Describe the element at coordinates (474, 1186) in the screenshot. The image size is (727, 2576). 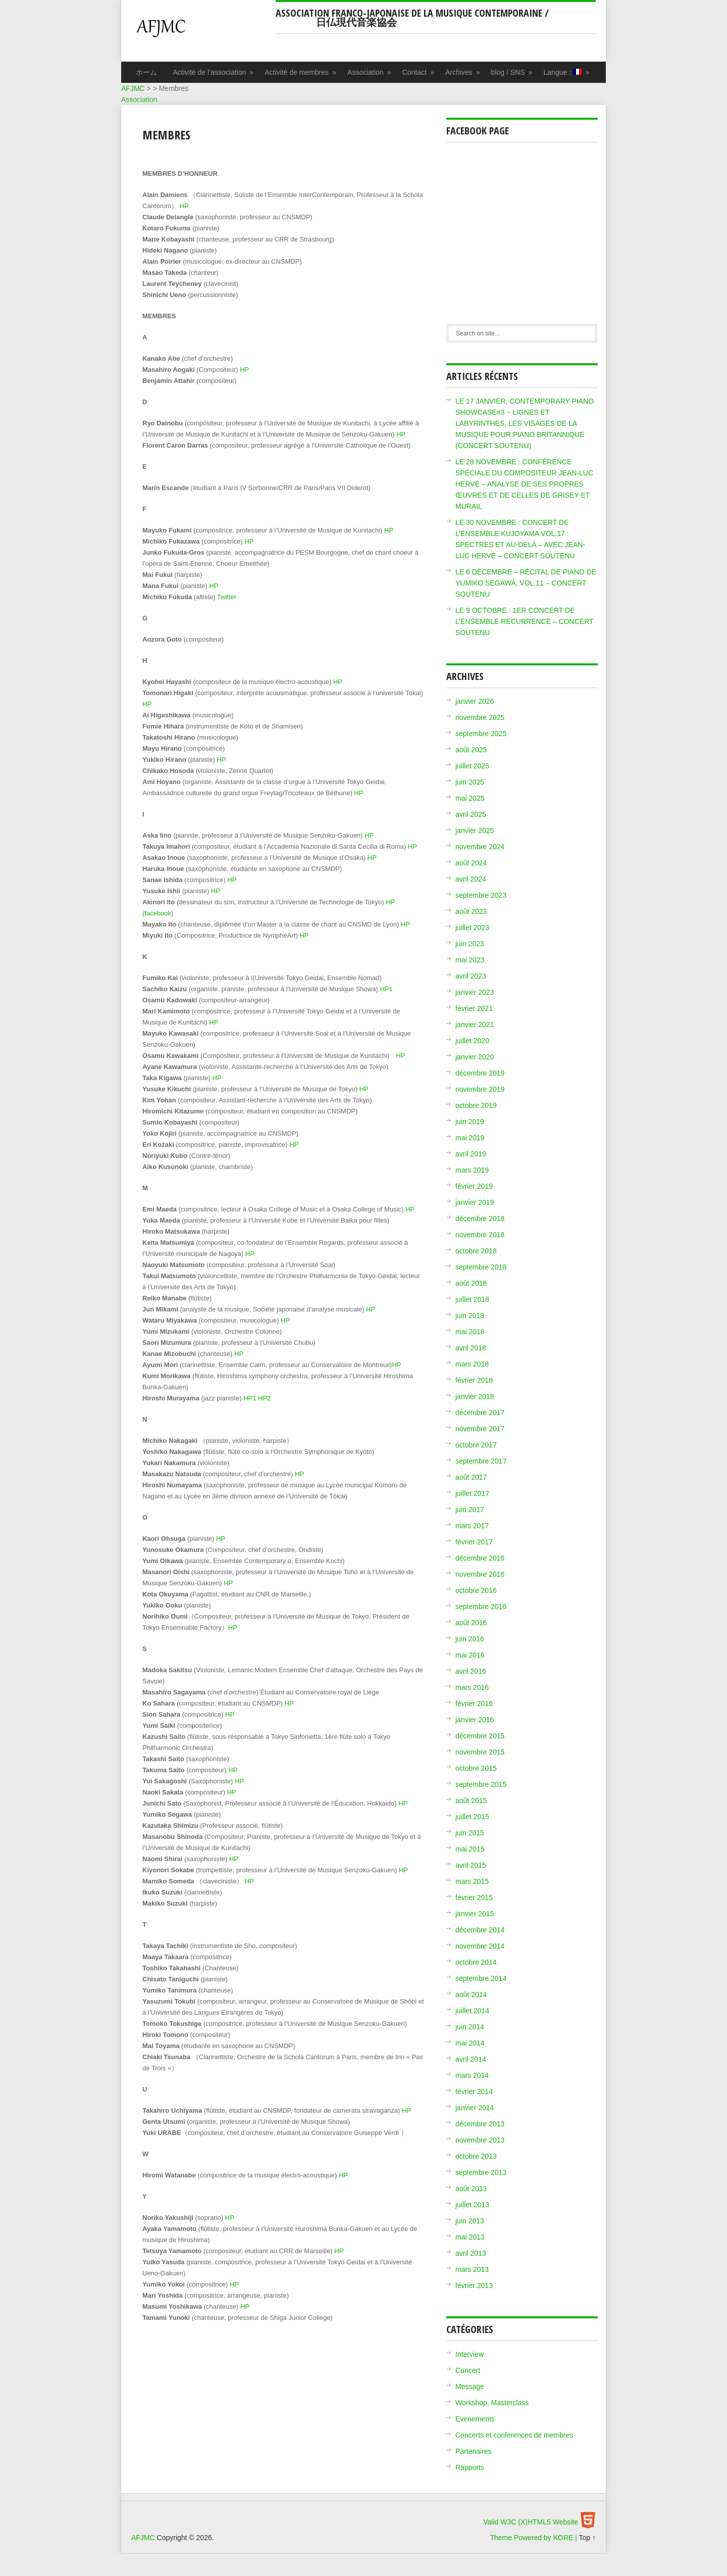
I see `février 2019` at that location.